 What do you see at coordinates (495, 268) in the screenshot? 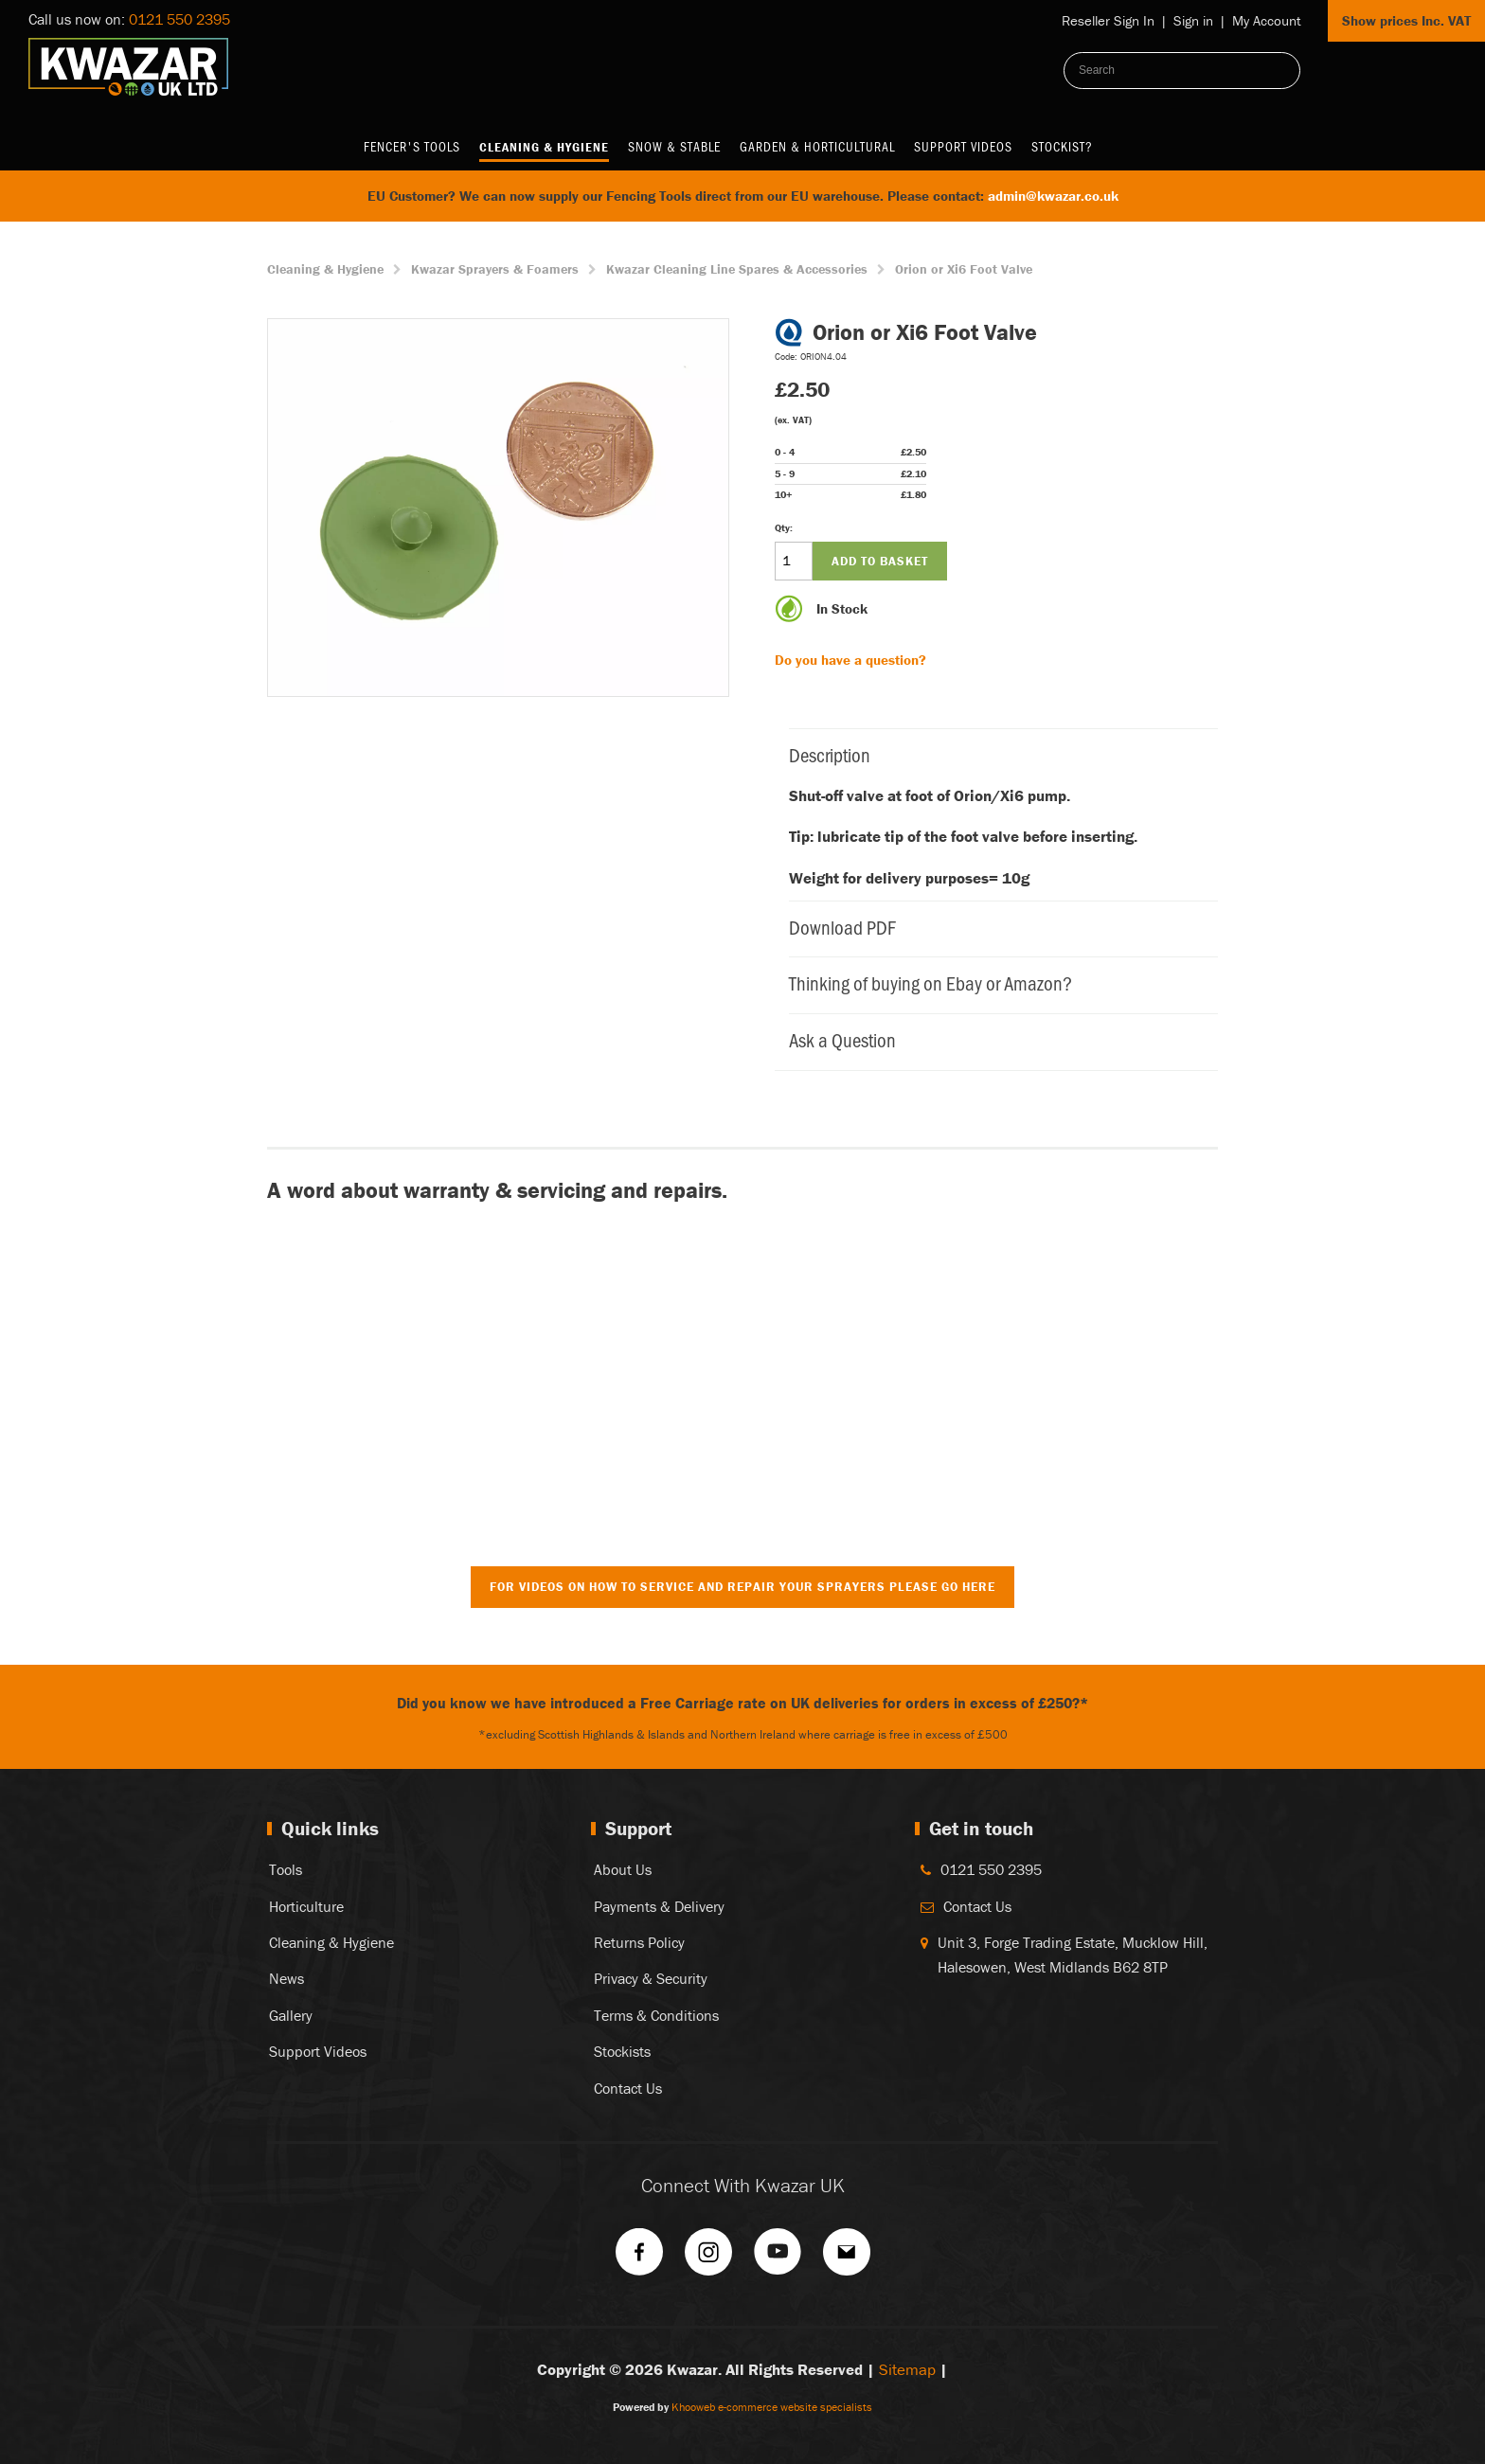
I see `Kwazar Sprayers & Foamers` at bounding box center [495, 268].